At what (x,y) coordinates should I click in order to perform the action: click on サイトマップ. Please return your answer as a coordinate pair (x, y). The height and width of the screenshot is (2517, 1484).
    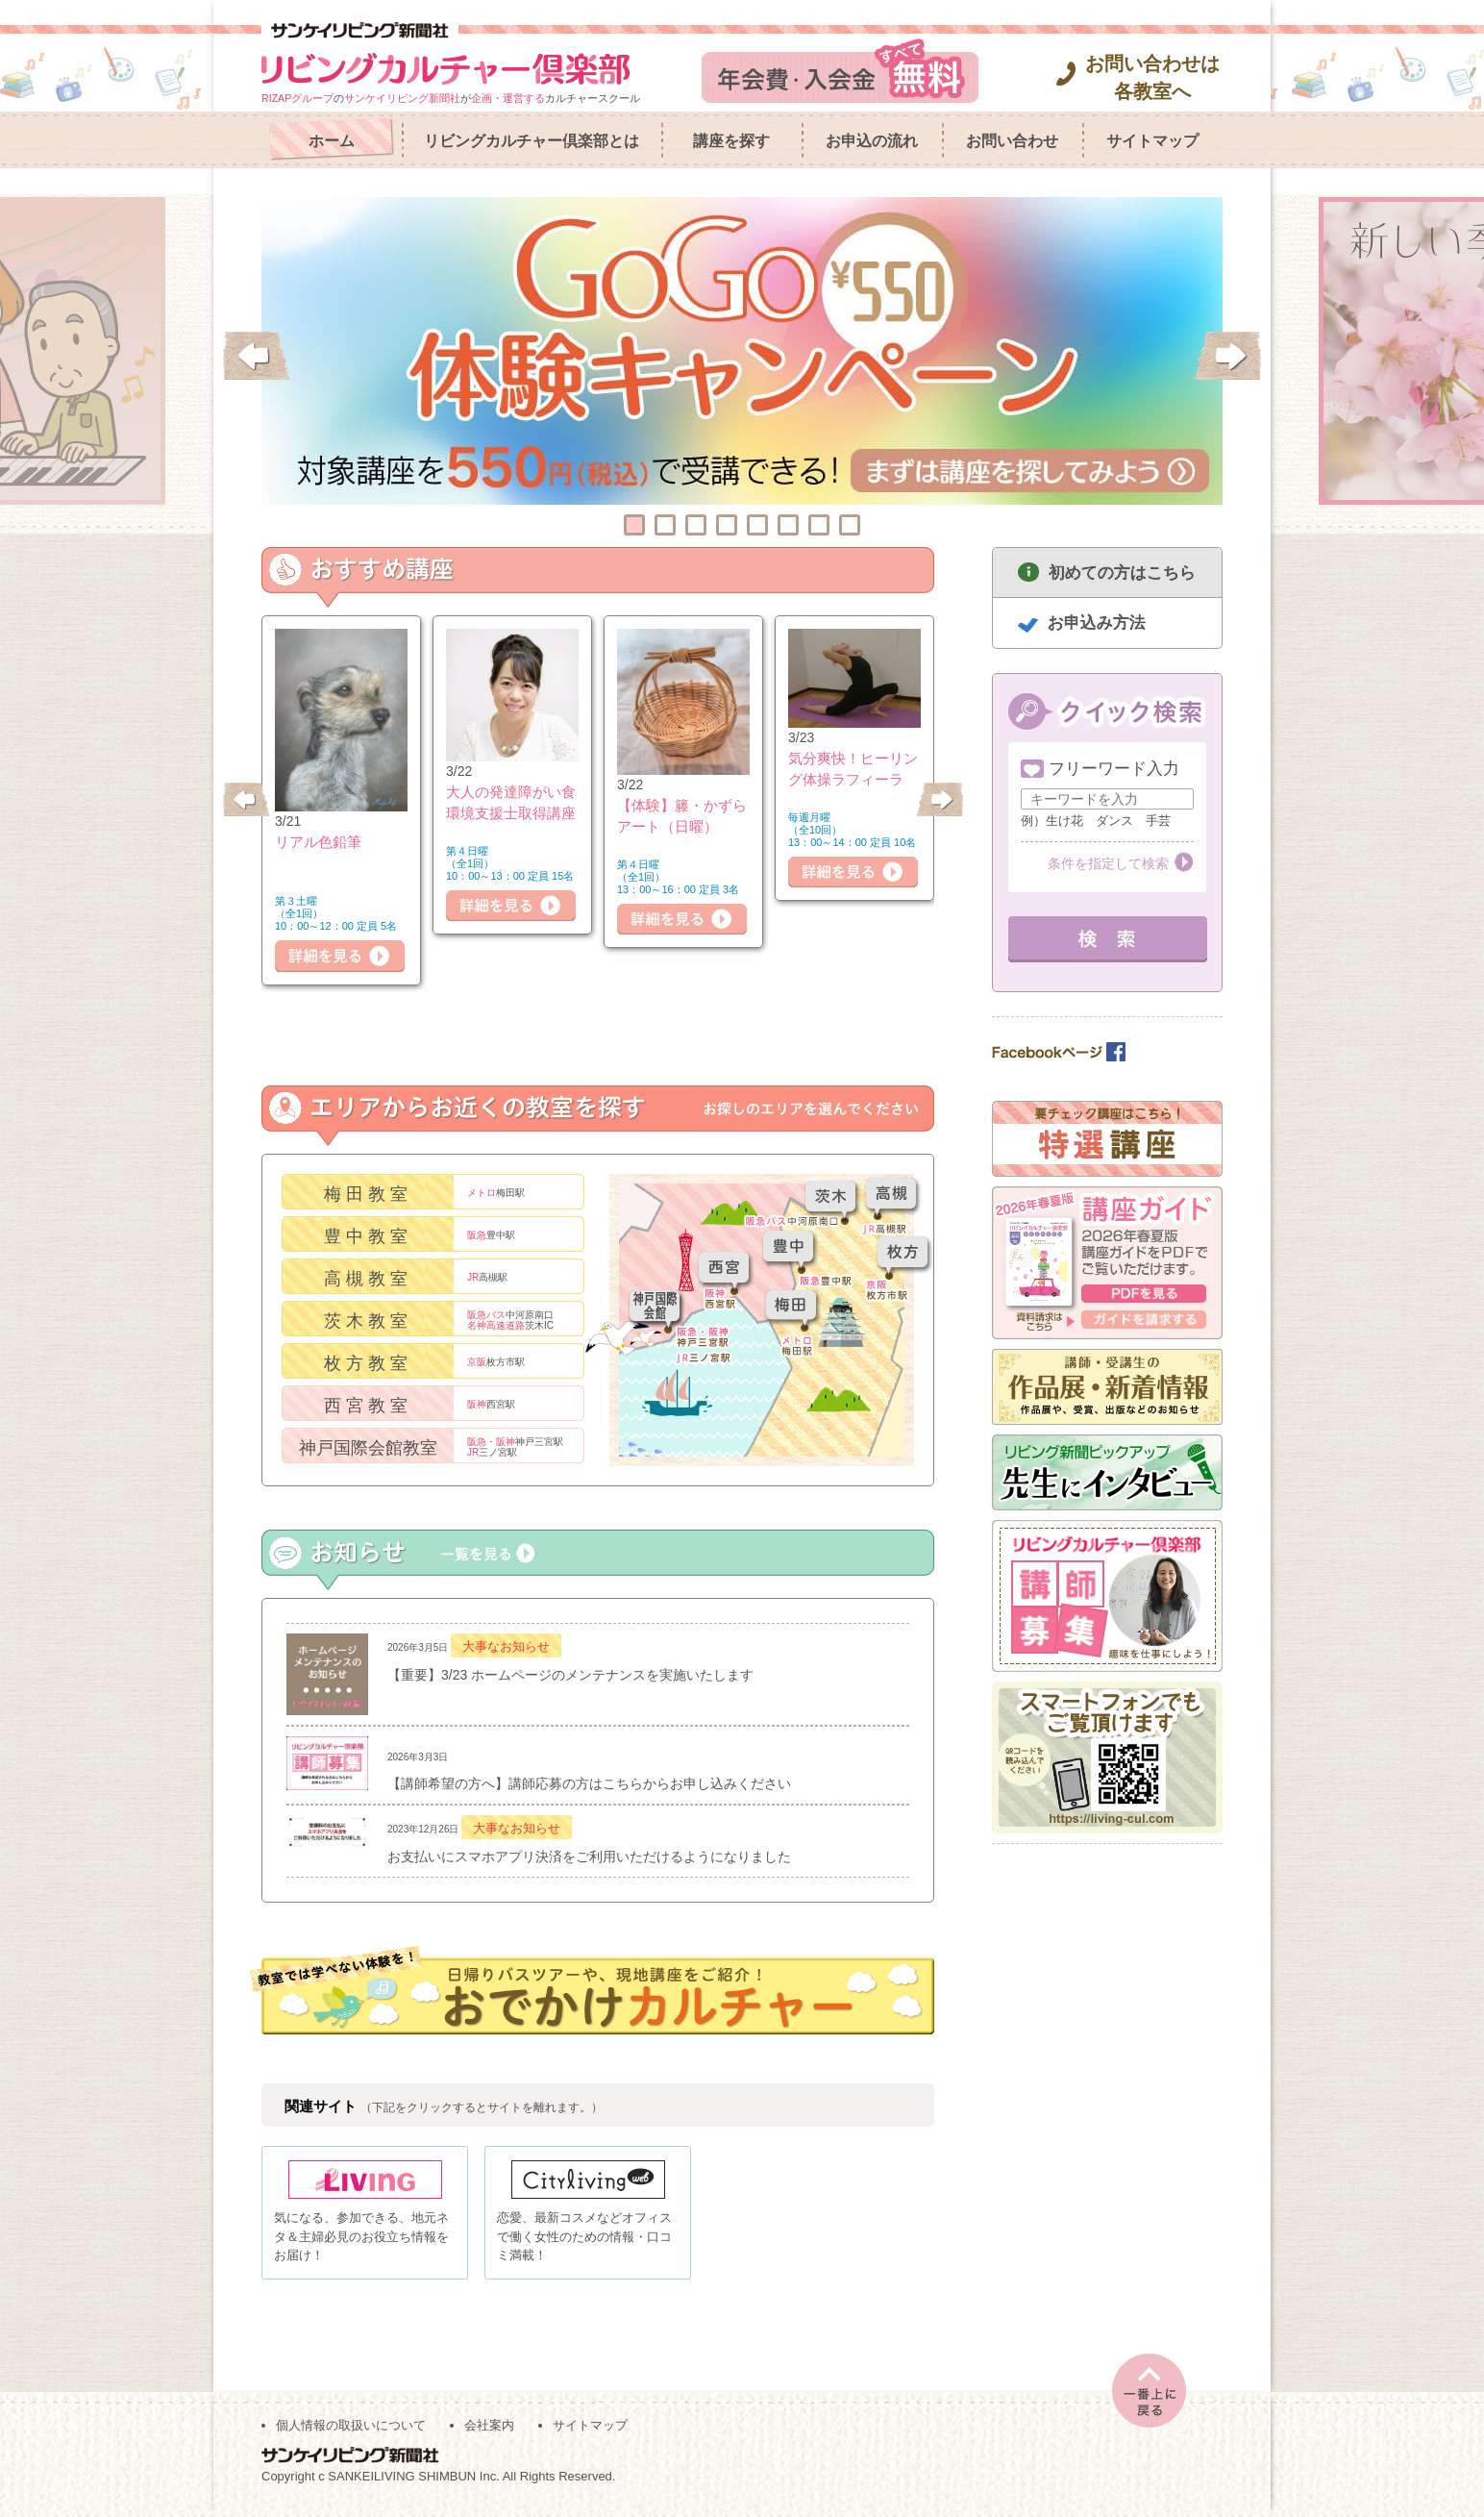
    Looking at the image, I should click on (1152, 141).